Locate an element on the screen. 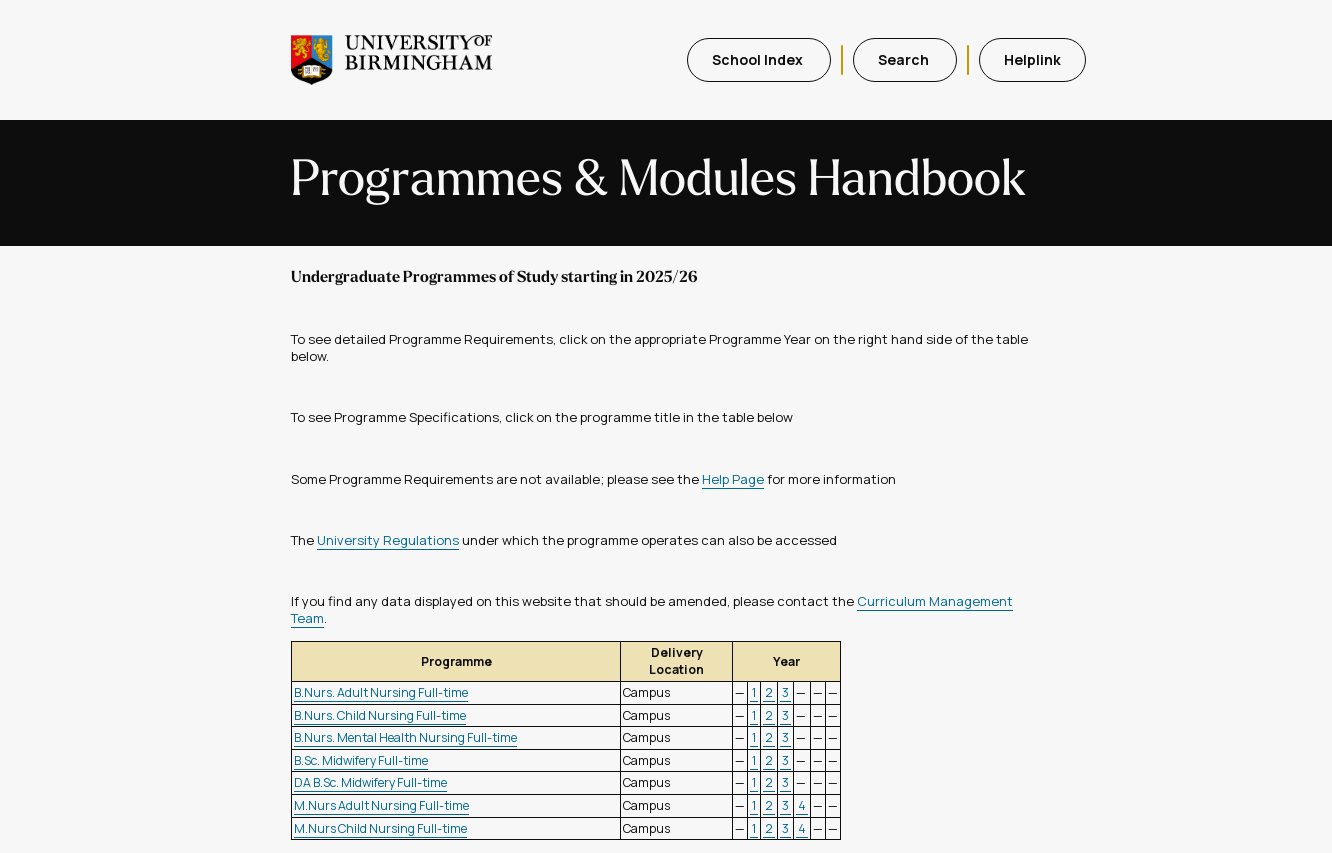 The height and width of the screenshot is (853, 1332). DA B.Sc. Midwifery Full-time is located at coordinates (370, 782).